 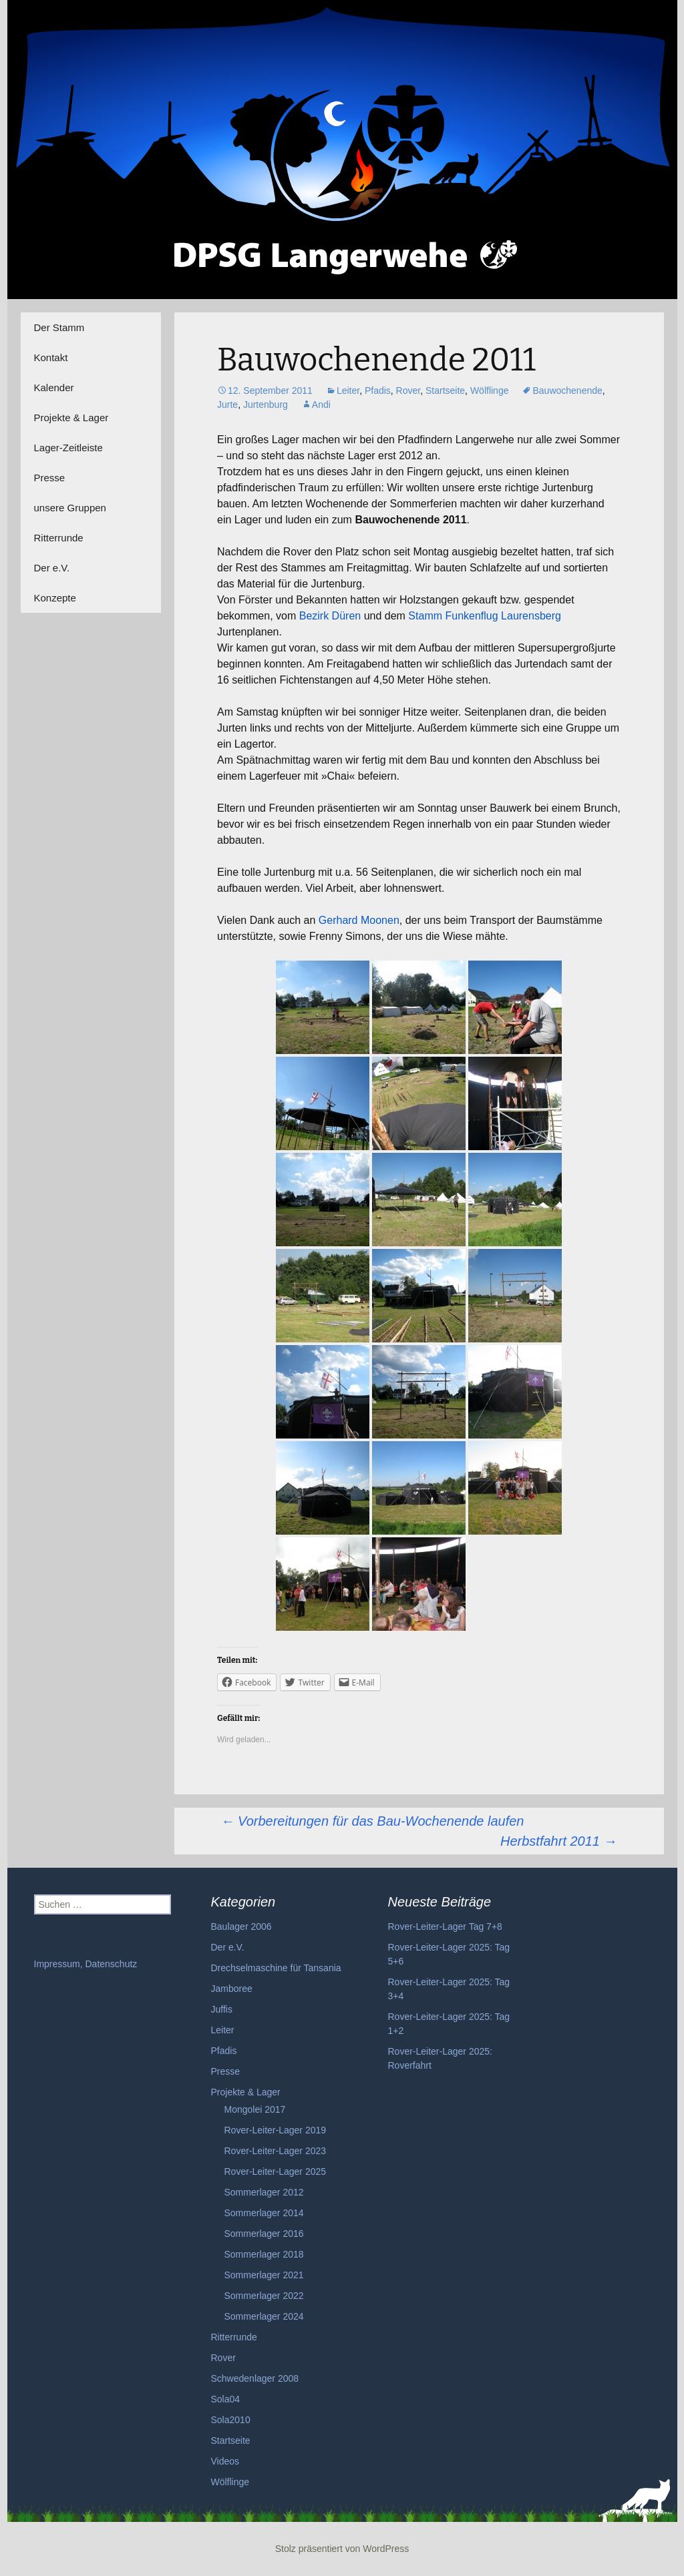 I want to click on Sola04, so click(x=225, y=2399).